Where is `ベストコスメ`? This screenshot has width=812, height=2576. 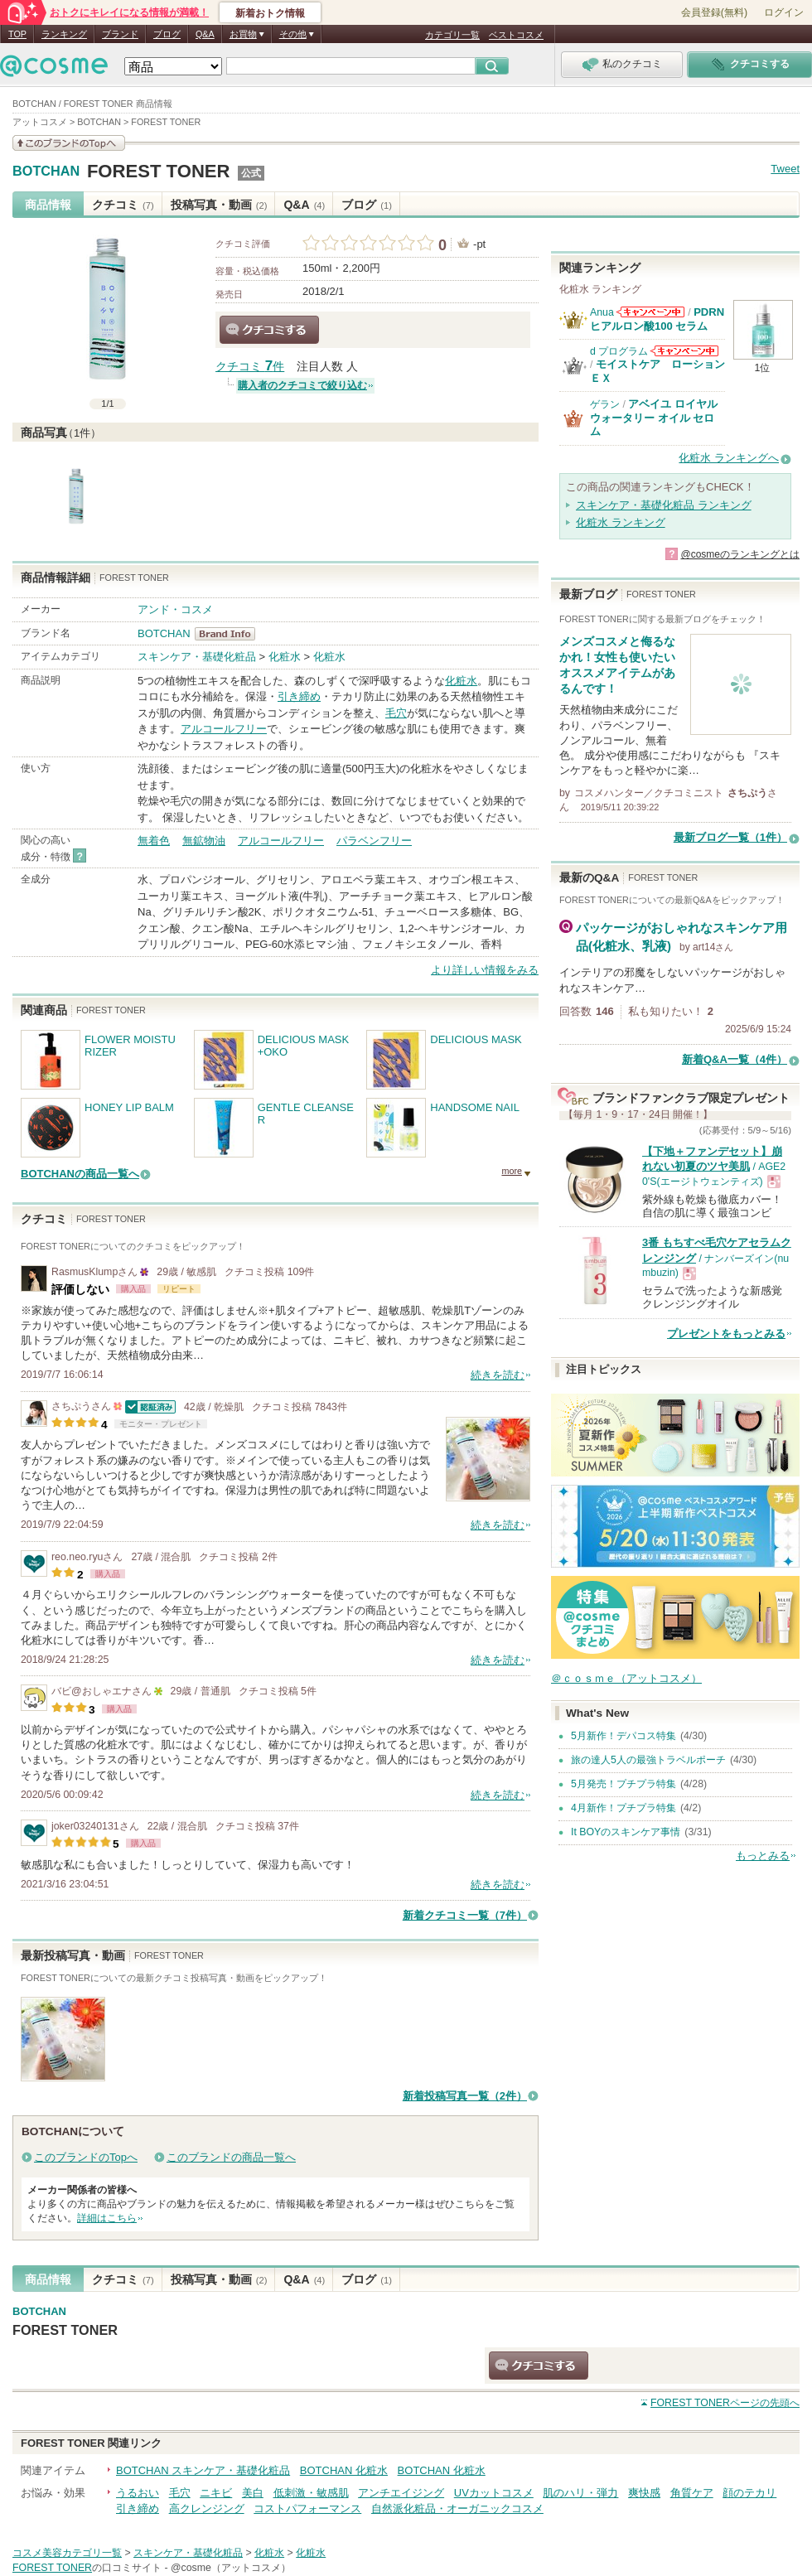
ベストコスメ is located at coordinates (516, 35).